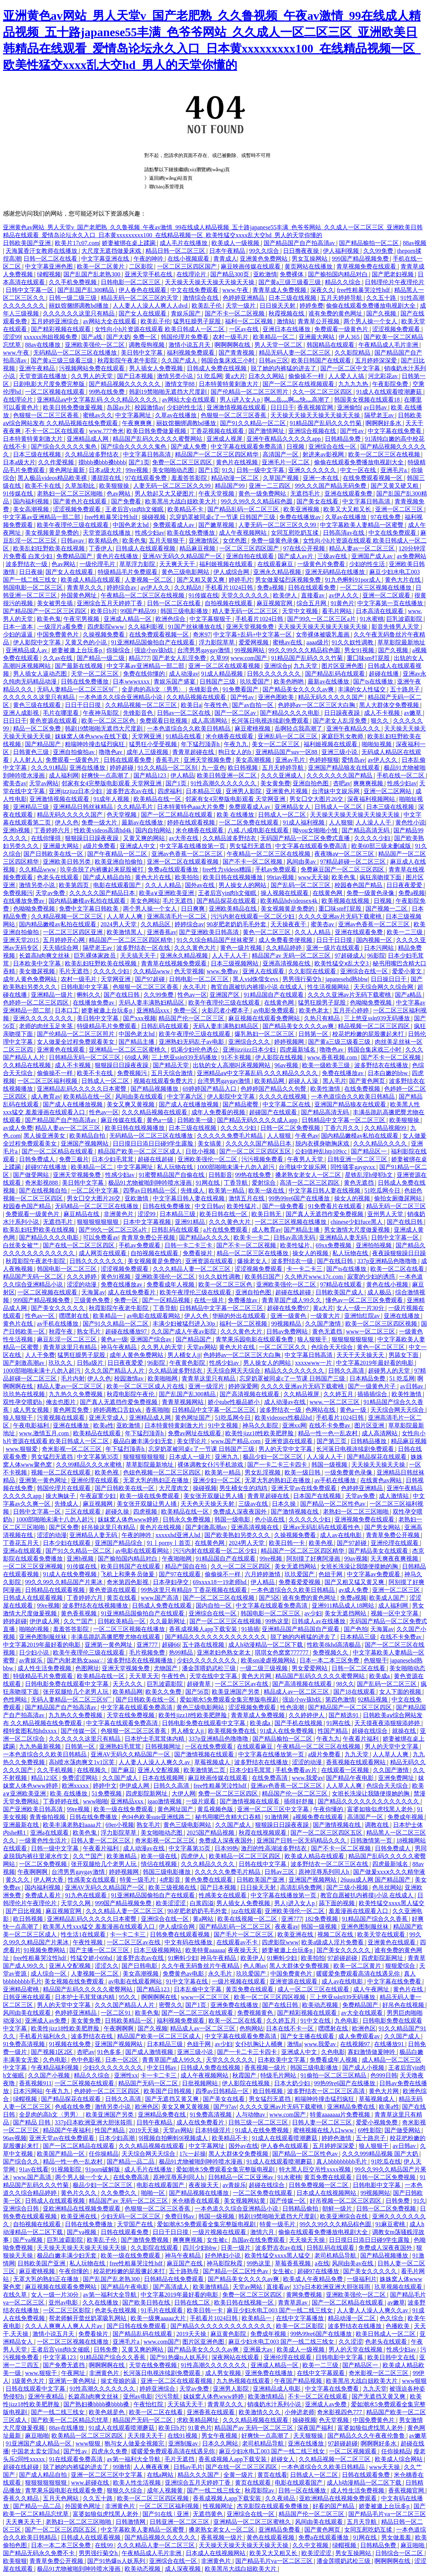 The height and width of the screenshot is (2576, 430). I want to click on 韩国伦理片免费看, so click(185, 337).